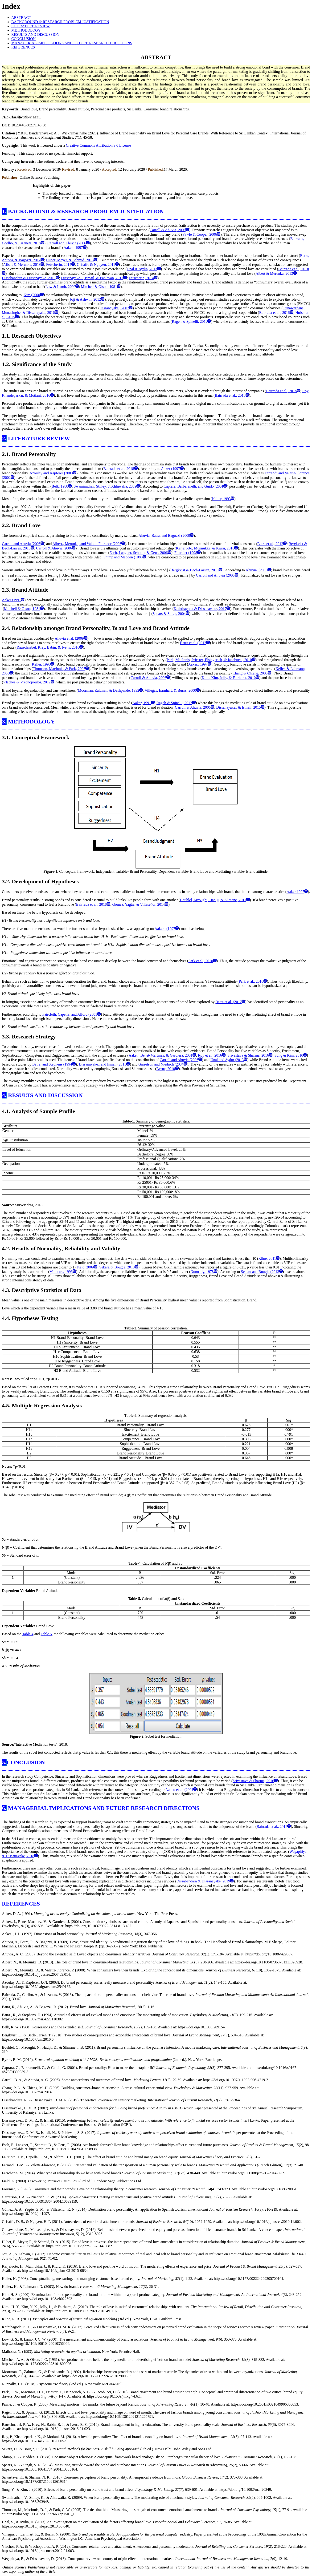 The height and width of the screenshot is (2576, 312). What do you see at coordinates (62, 1272) in the screenshot?
I see `Malhotra, 1993` at bounding box center [62, 1272].